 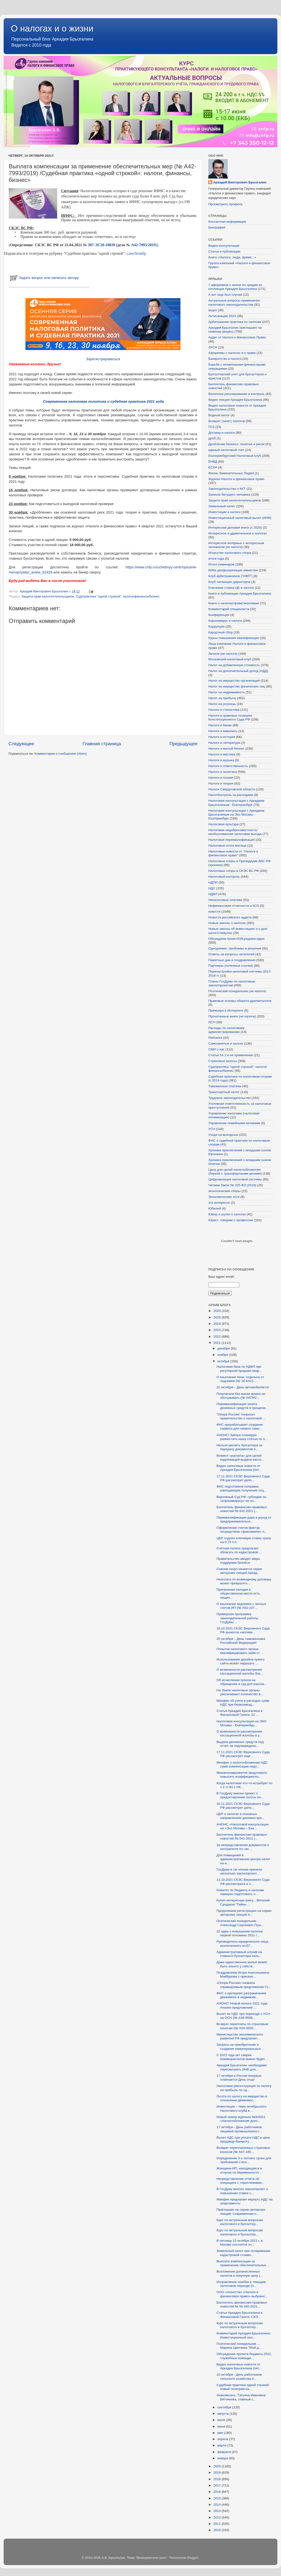 What do you see at coordinates (239, 1954) in the screenshot?
I see `Административный штраф на главного бухгалтера нель...` at bounding box center [239, 1954].